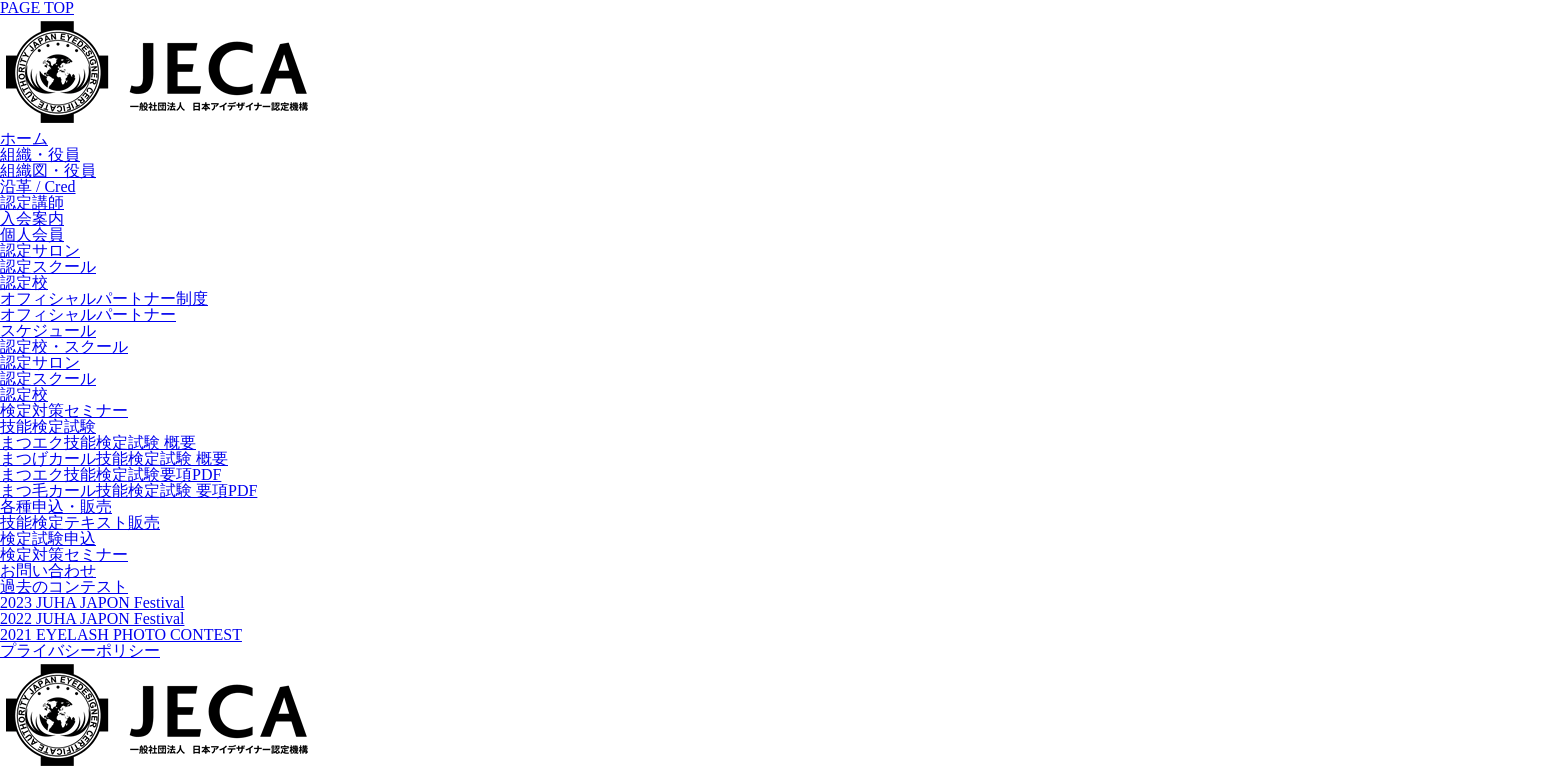 The height and width of the screenshot is (774, 1568). Describe the element at coordinates (80, 522) in the screenshot. I see `技能検定テキスト販売` at that location.